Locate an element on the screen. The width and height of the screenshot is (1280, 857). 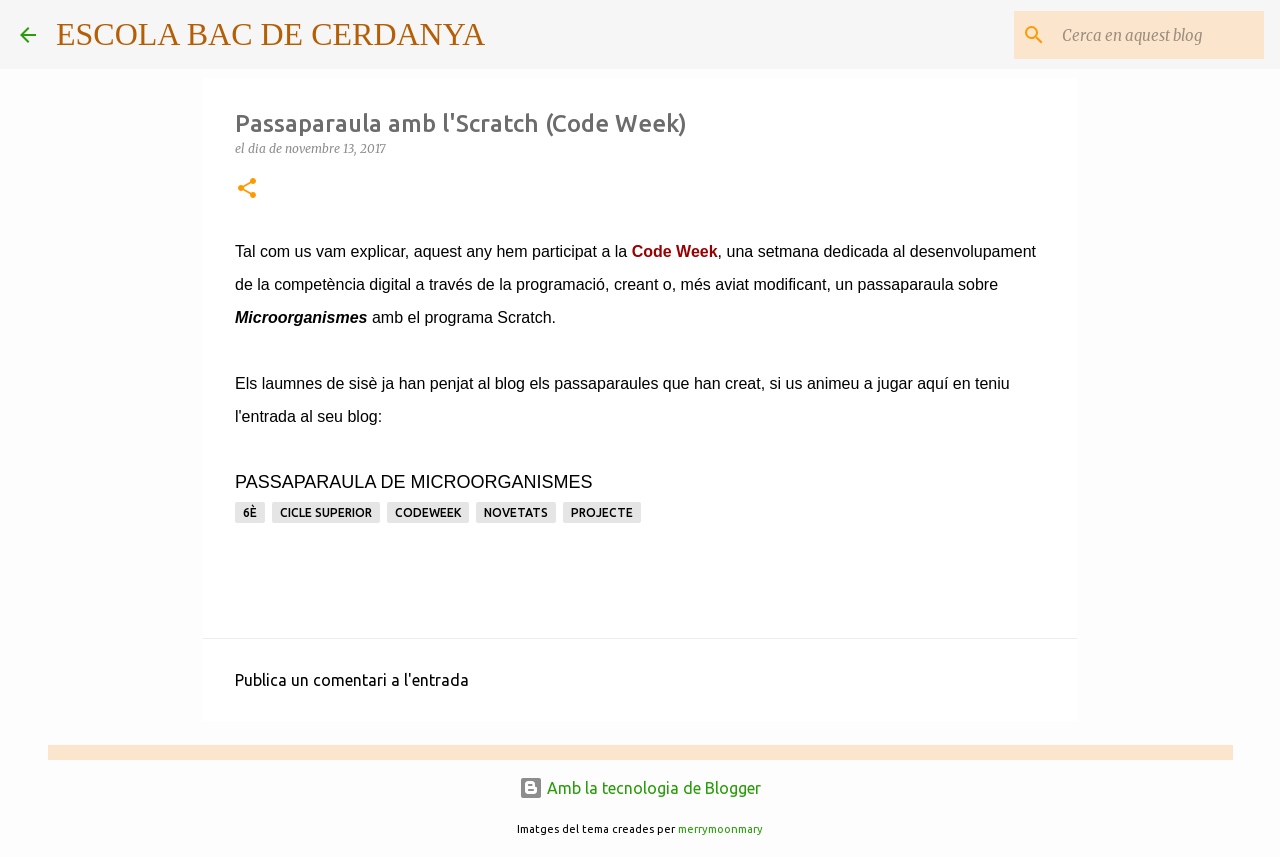
PASSAPARAULA DE MICROORGANISMES is located at coordinates (413, 482).